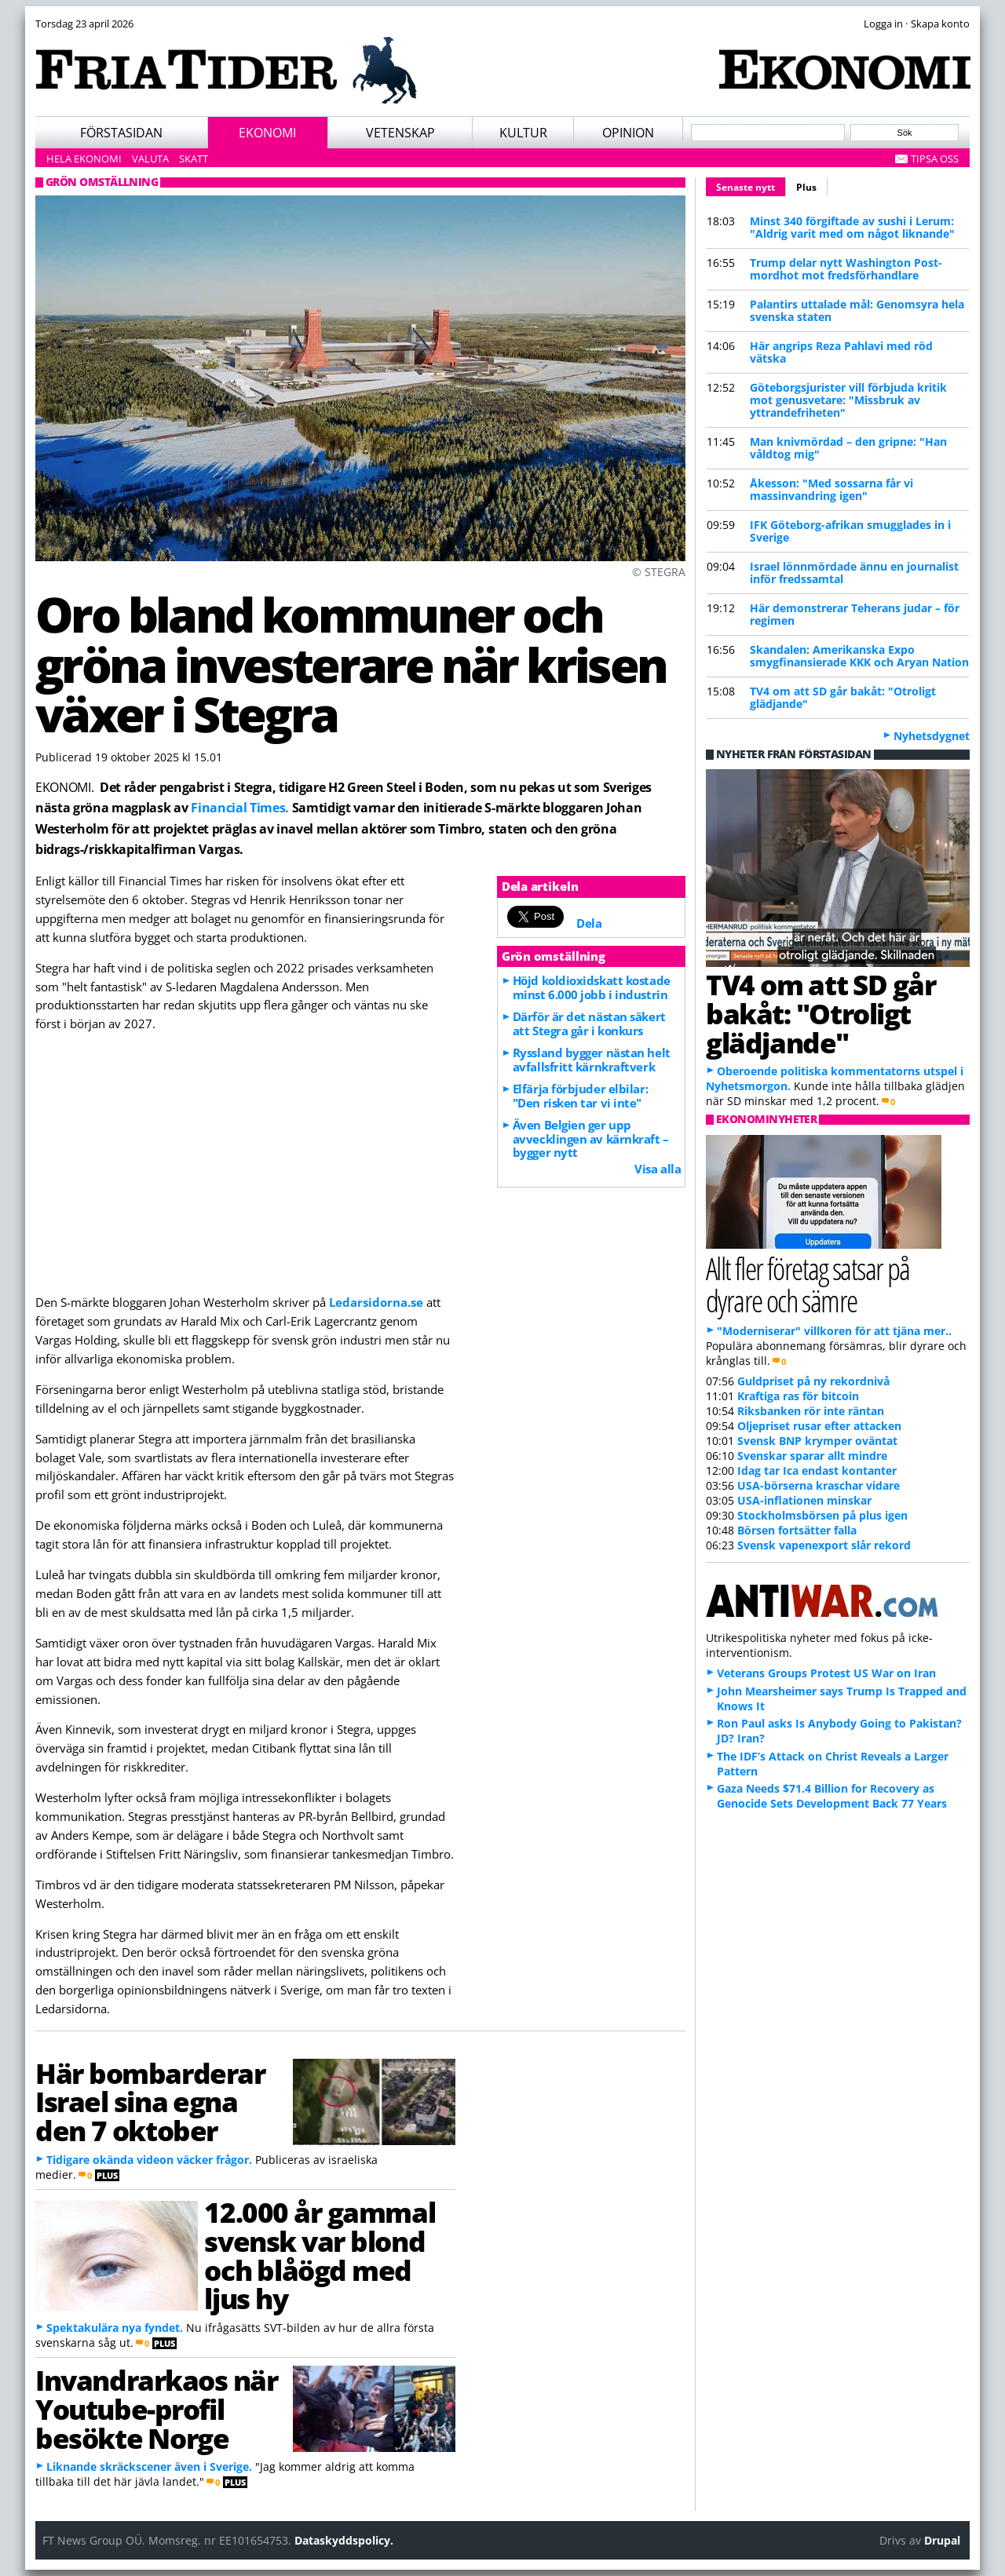 This screenshot has height=2576, width=1005. I want to click on Här angrips Reza Pahlavi med röd vätska, so click(841, 352).